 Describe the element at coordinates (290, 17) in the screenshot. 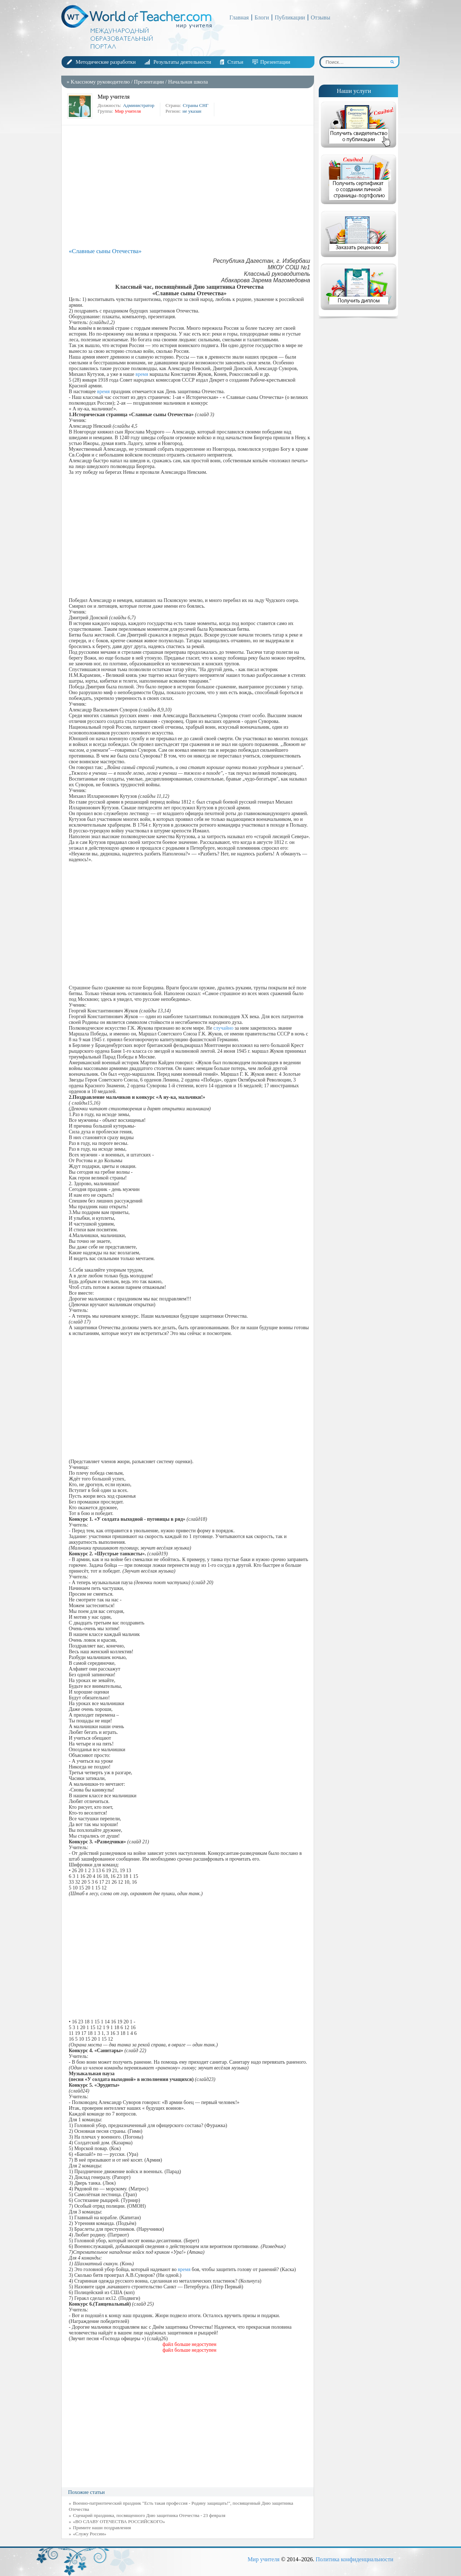

I see `Публикации` at that location.